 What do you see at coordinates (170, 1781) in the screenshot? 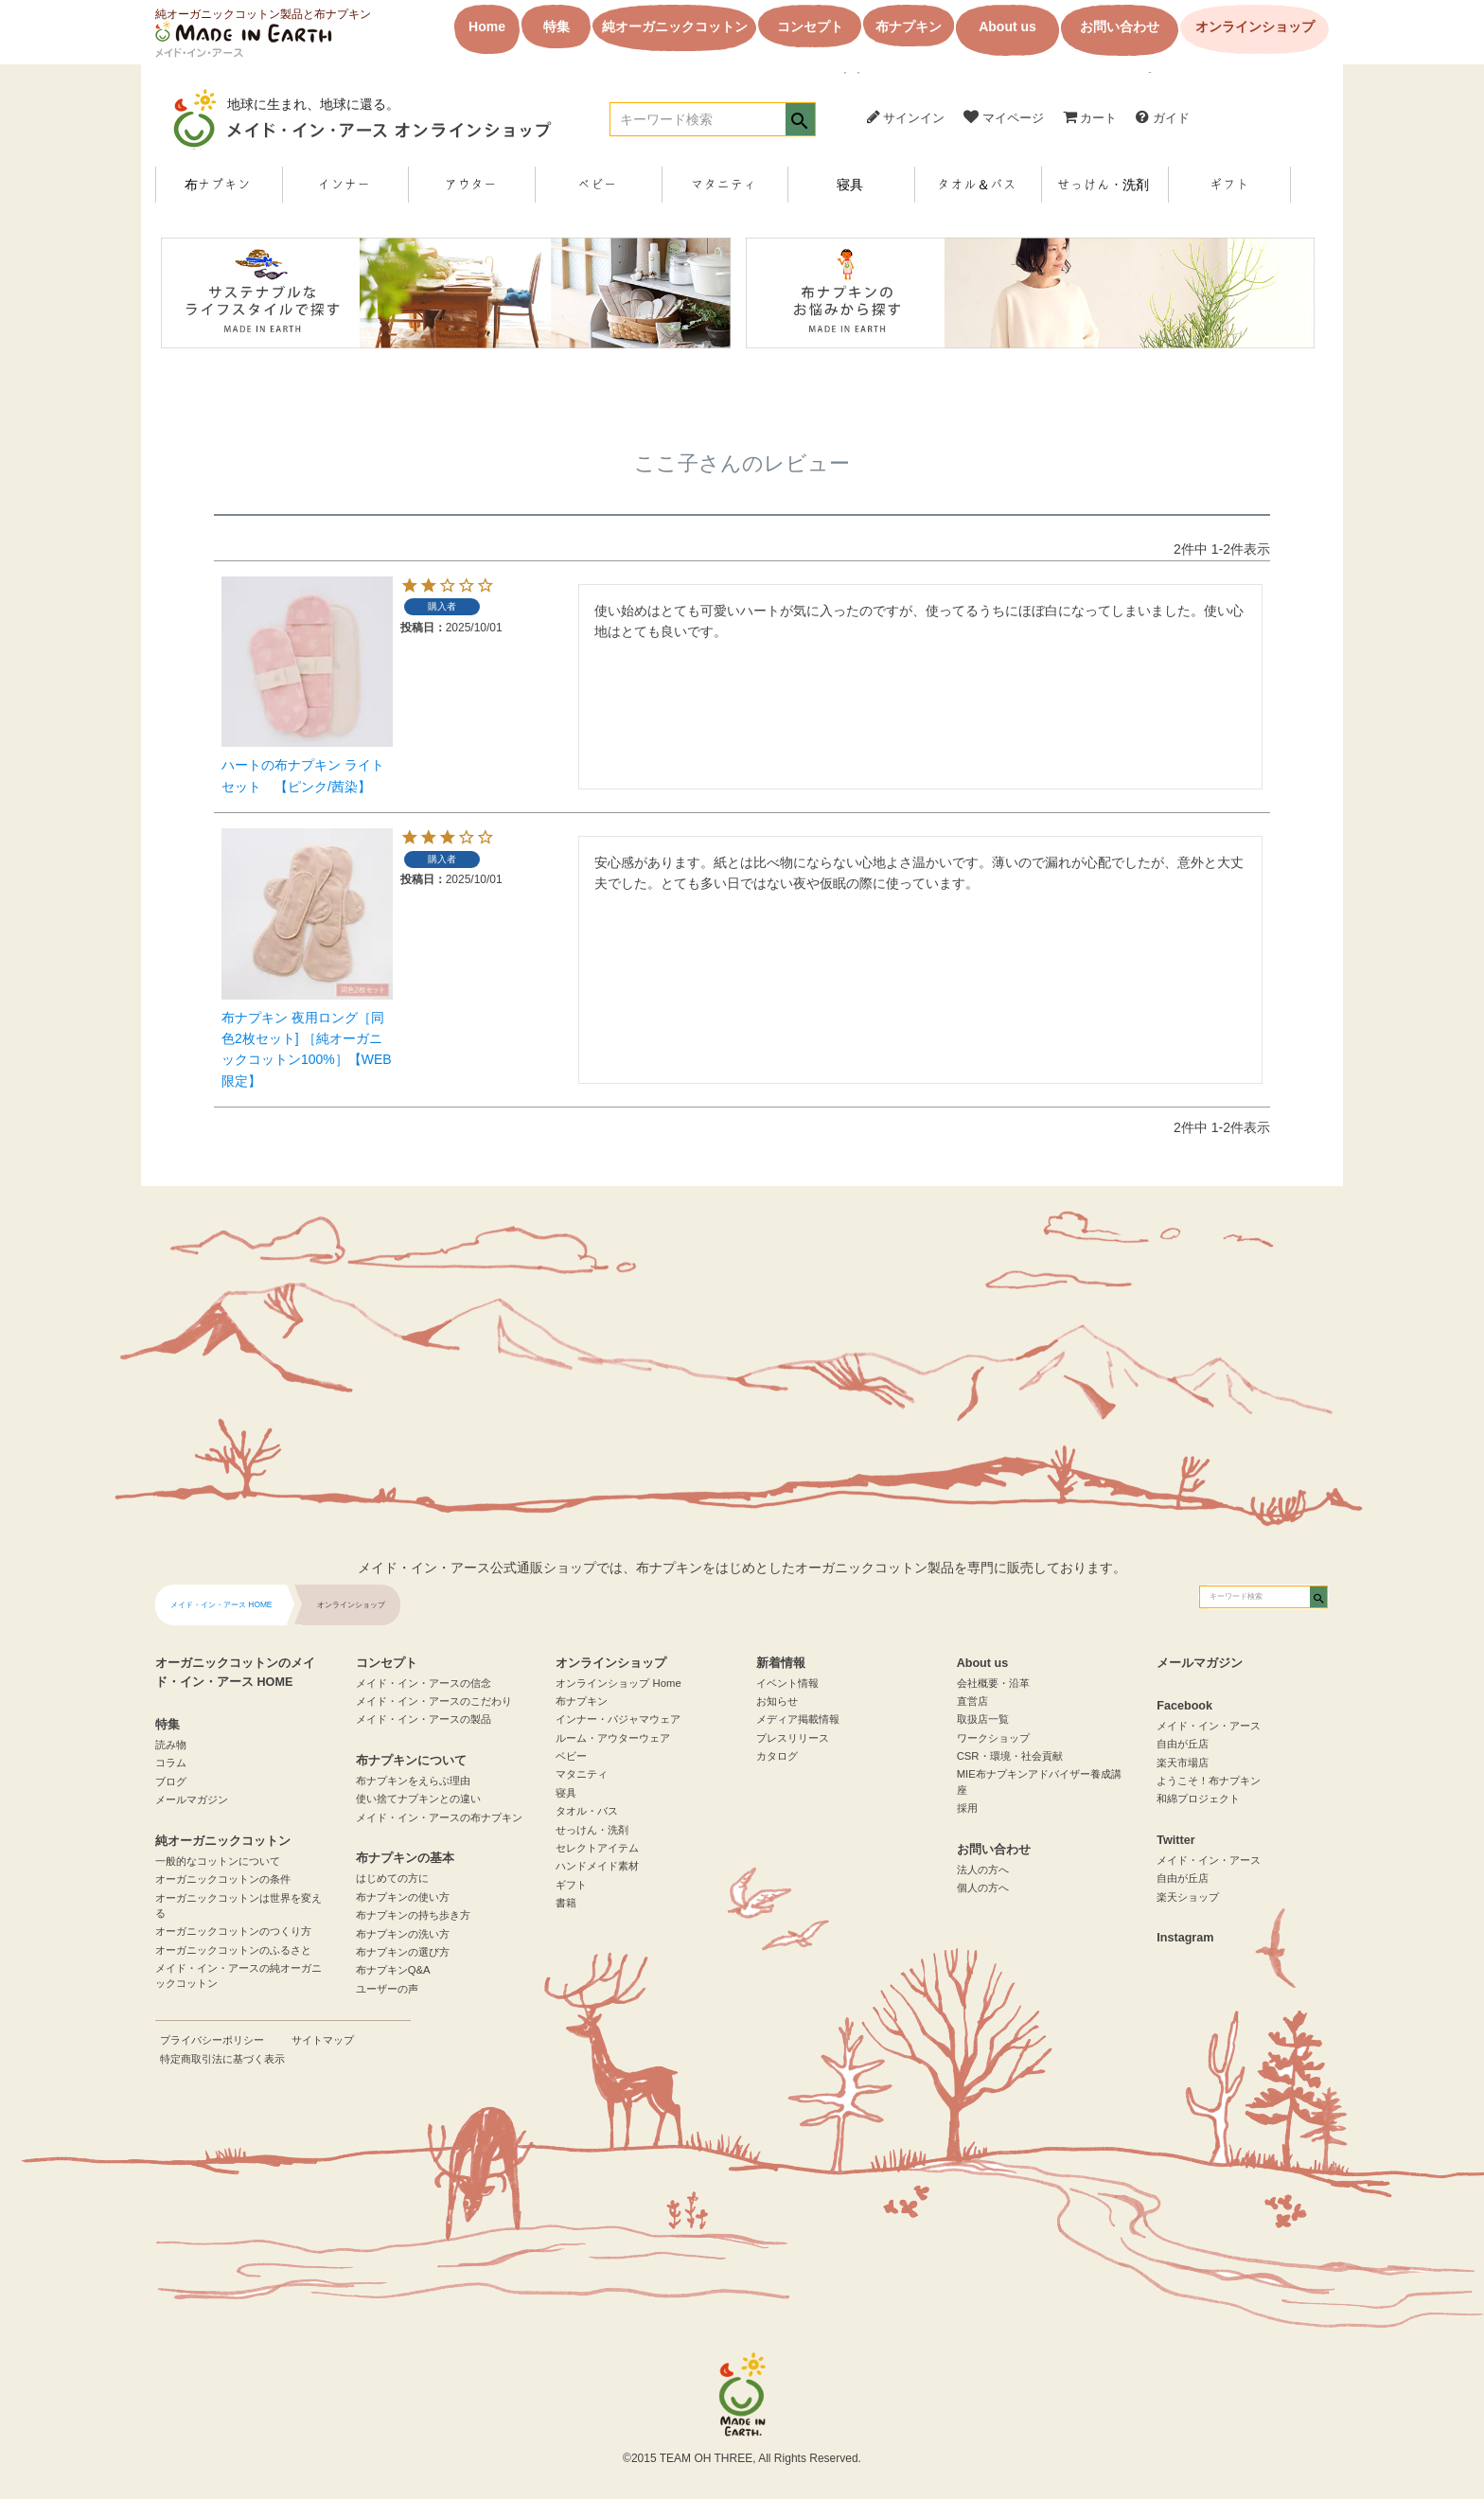
I see `ブログ` at bounding box center [170, 1781].